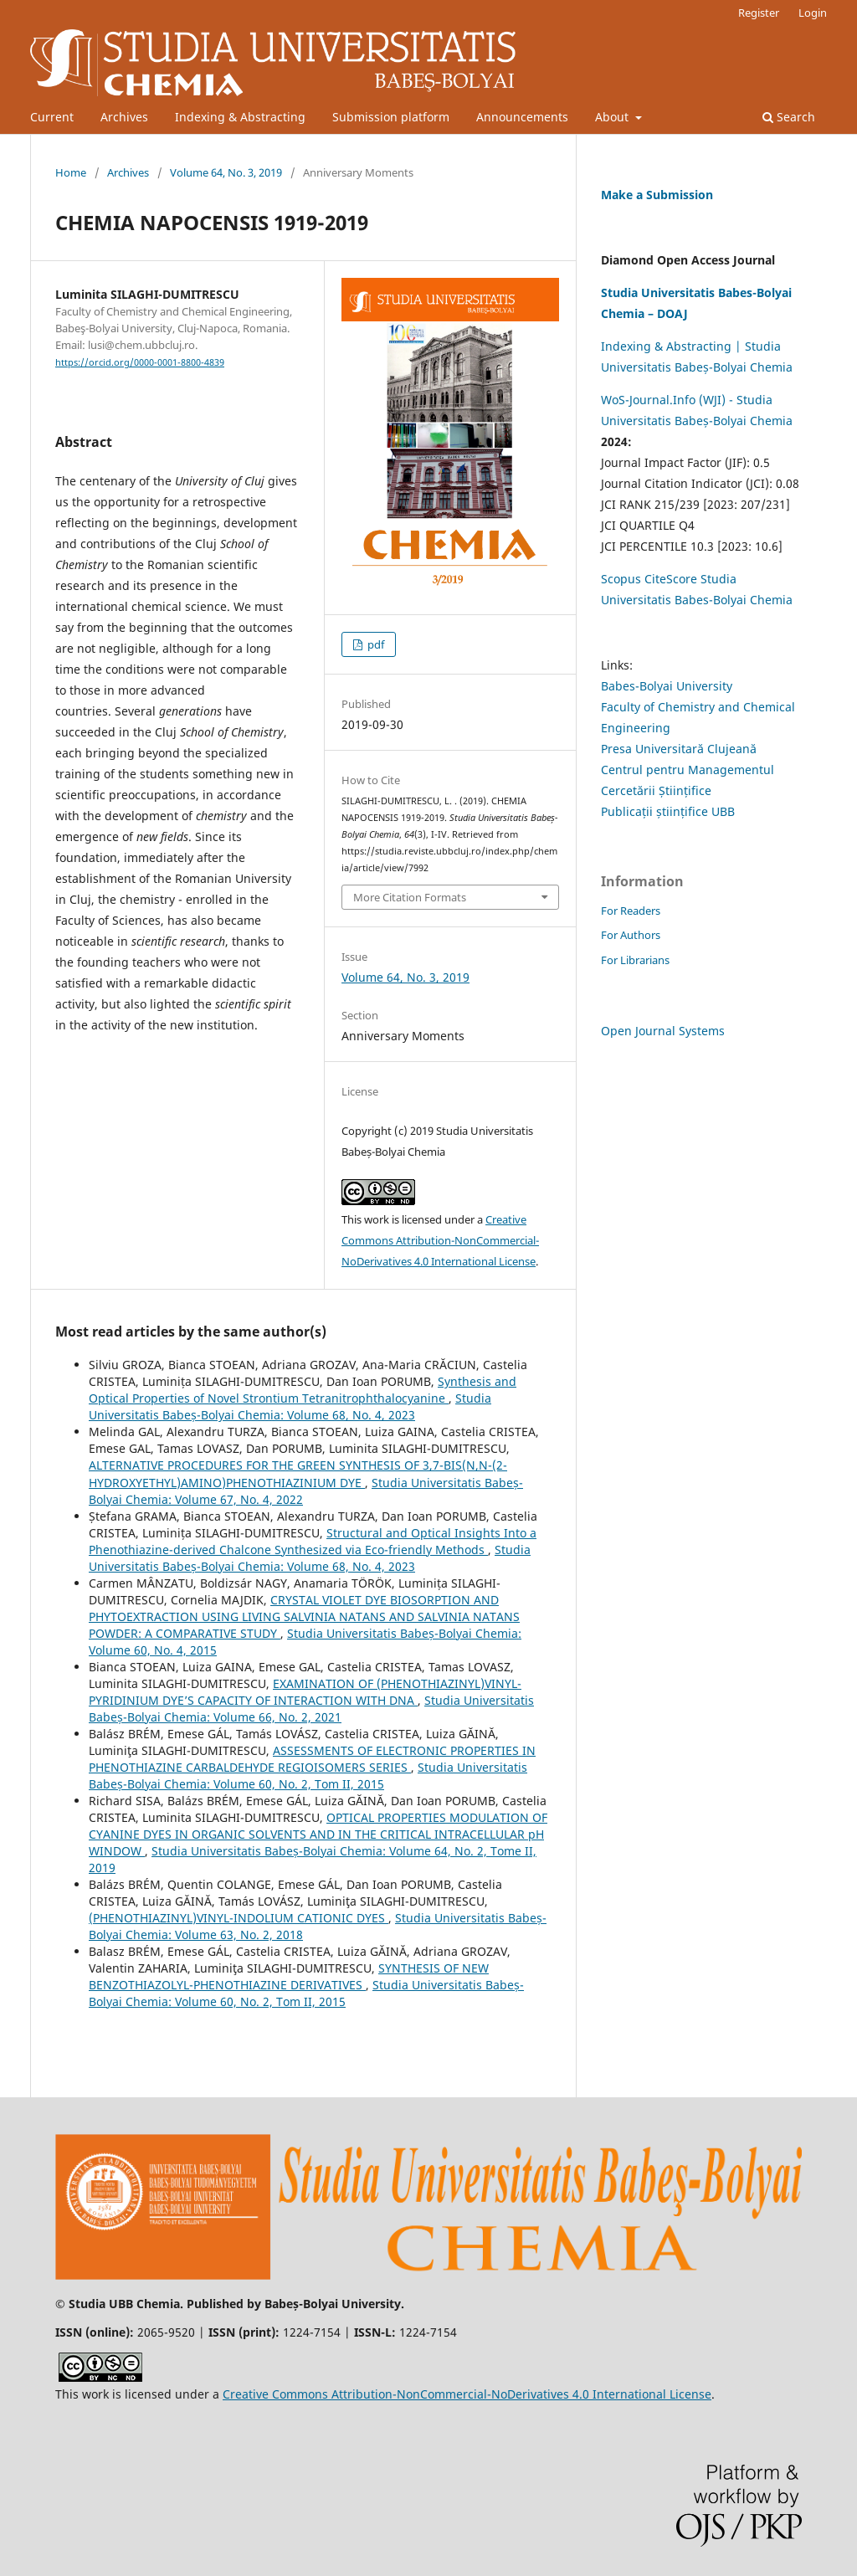  What do you see at coordinates (70, 172) in the screenshot?
I see `Home` at bounding box center [70, 172].